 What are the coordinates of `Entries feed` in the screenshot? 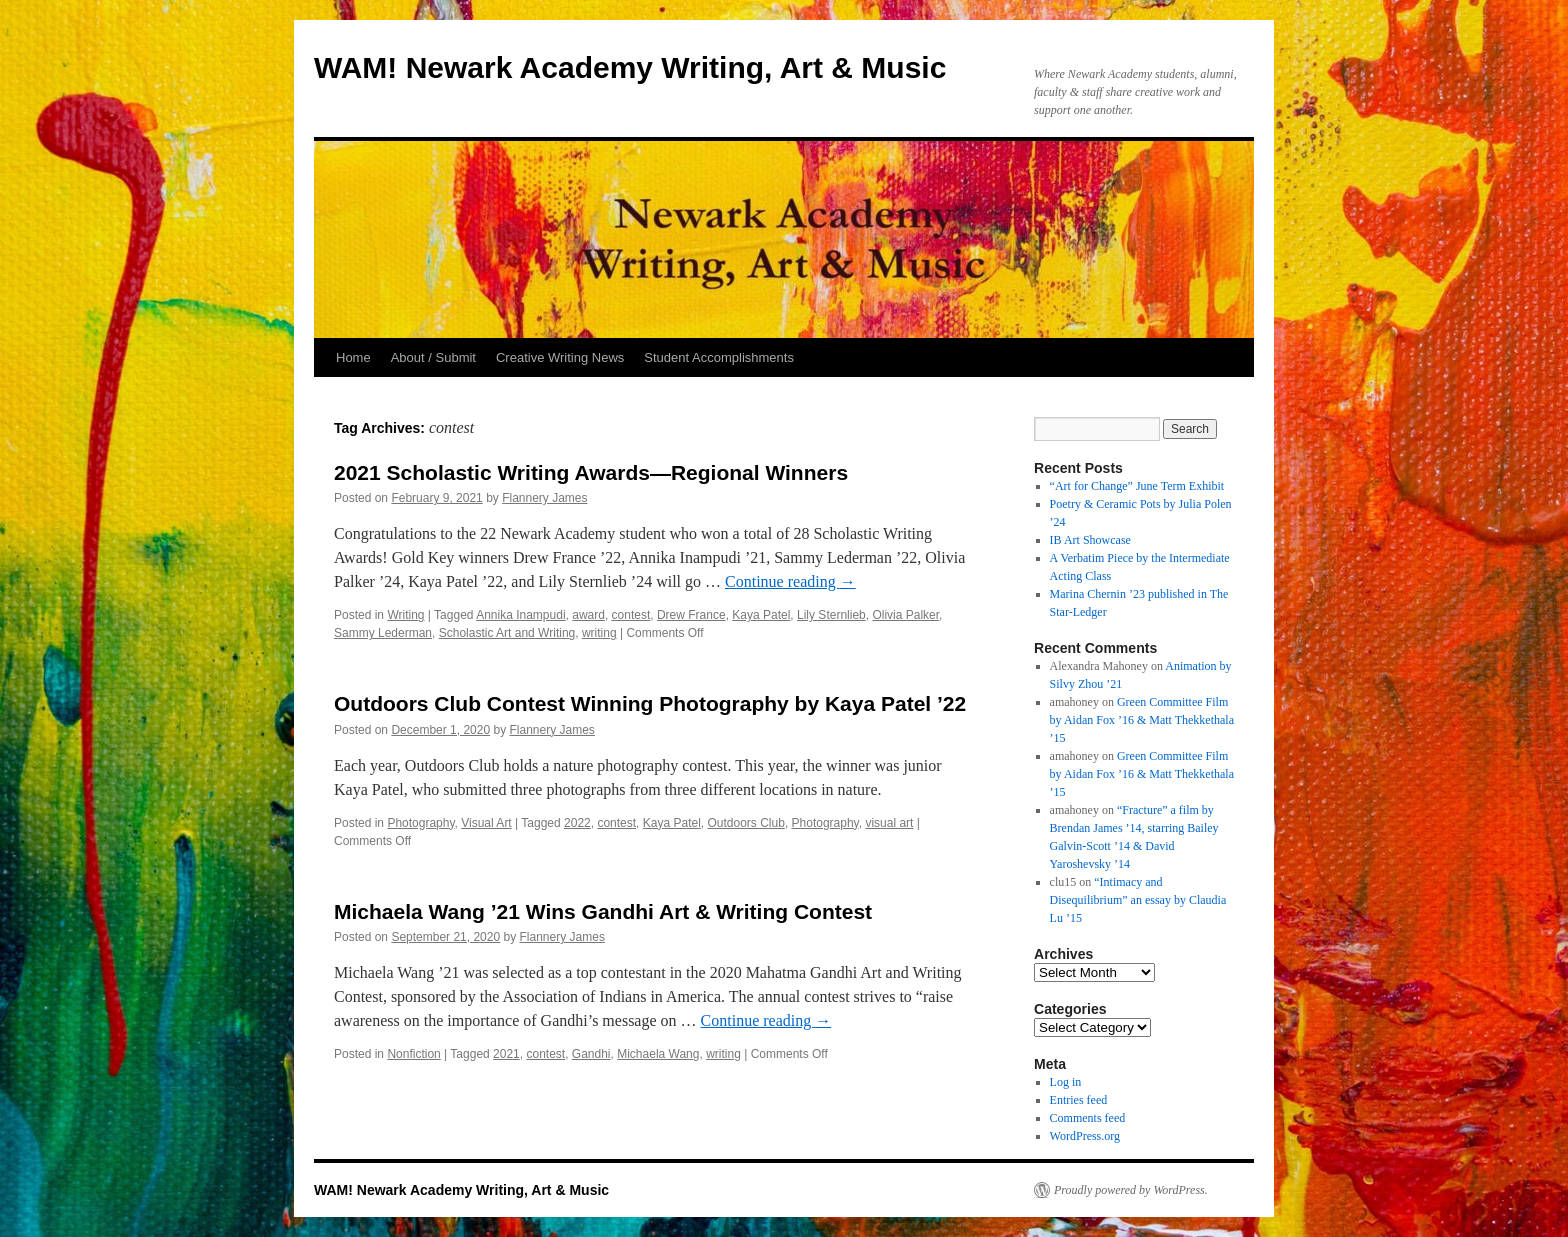 It's located at (1079, 1100).